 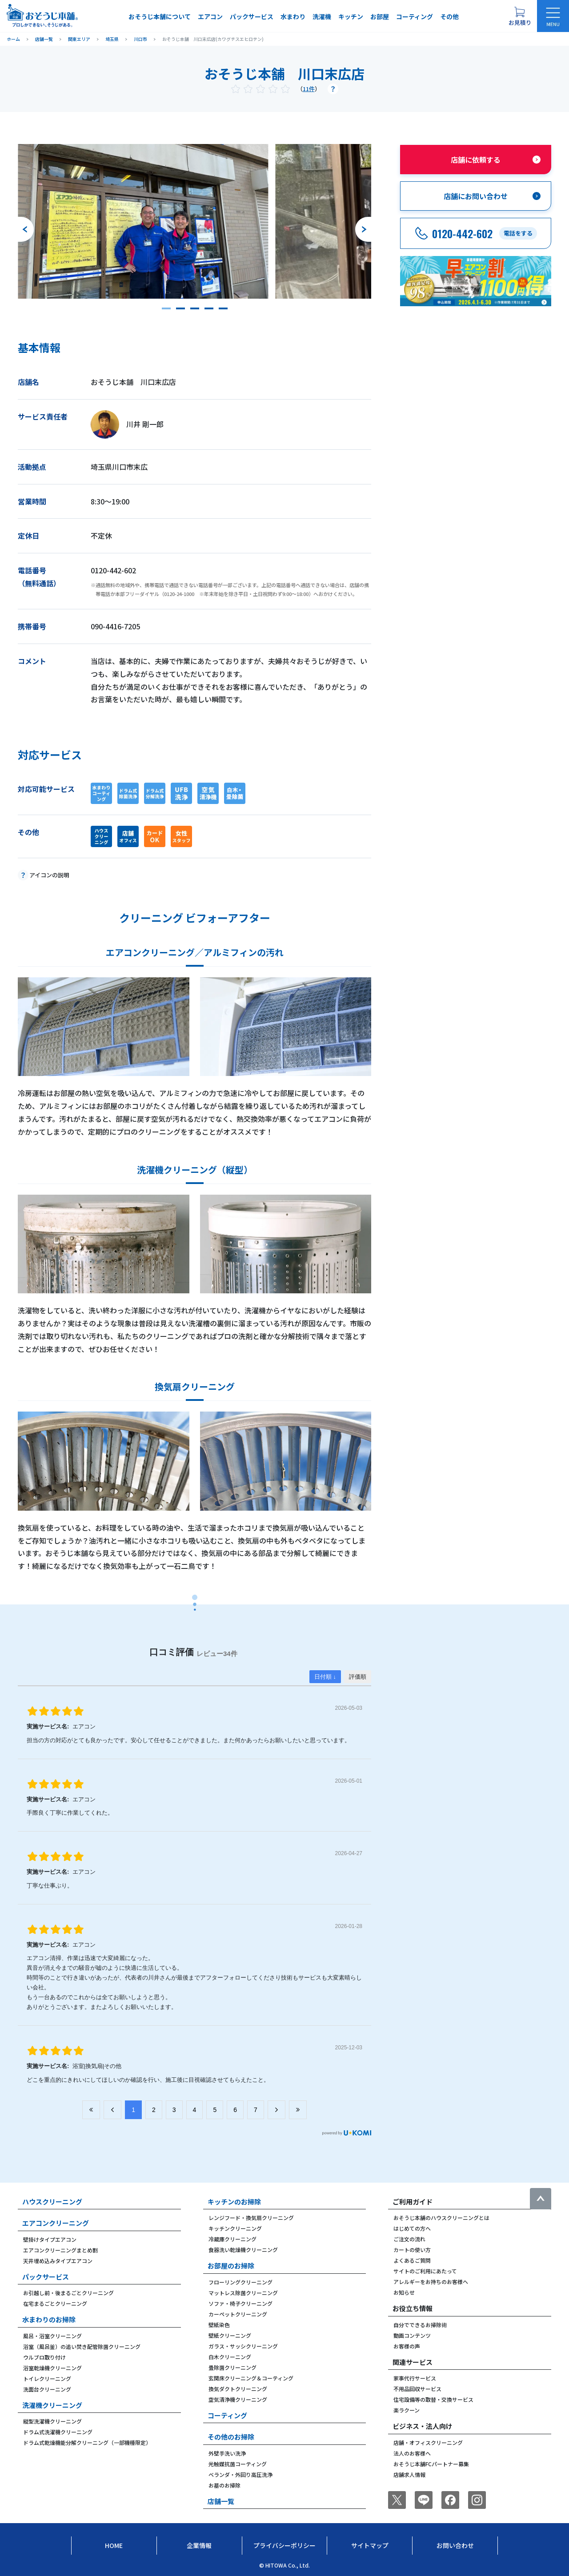 I want to click on 洗濯機クリーニング, so click(x=52, y=2405).